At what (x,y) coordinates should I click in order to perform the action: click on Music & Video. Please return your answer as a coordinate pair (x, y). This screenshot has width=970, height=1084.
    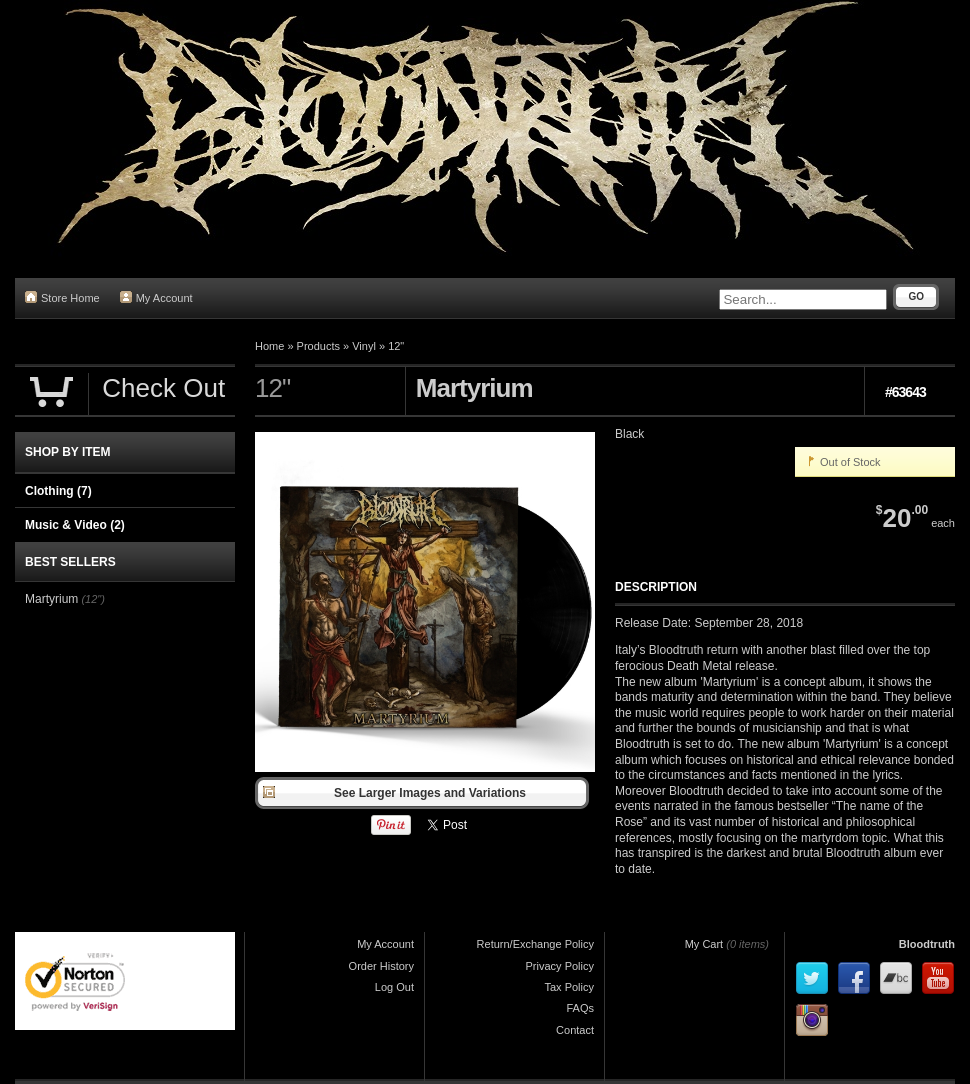
    Looking at the image, I should click on (75, 525).